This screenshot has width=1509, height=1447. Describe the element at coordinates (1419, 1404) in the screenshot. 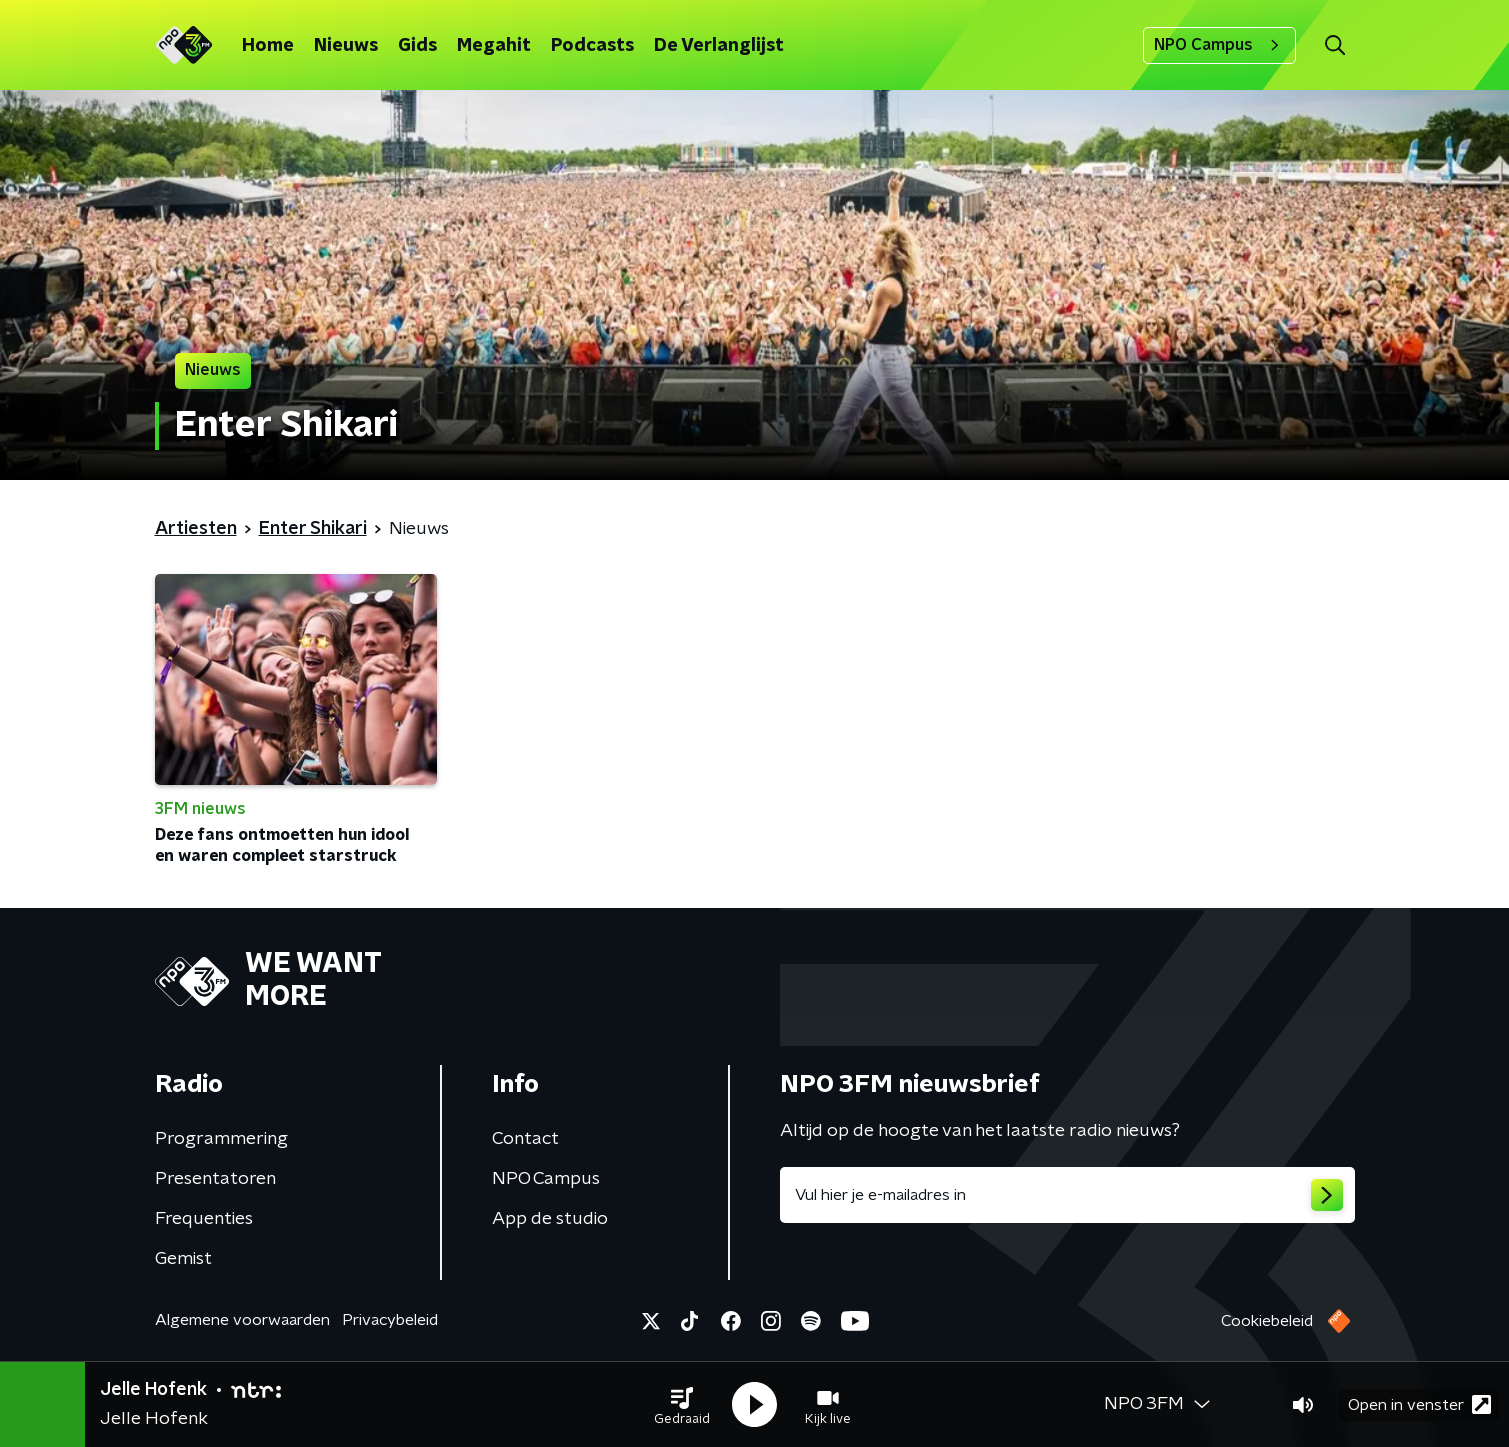

I see `Open in venster [button]` at that location.